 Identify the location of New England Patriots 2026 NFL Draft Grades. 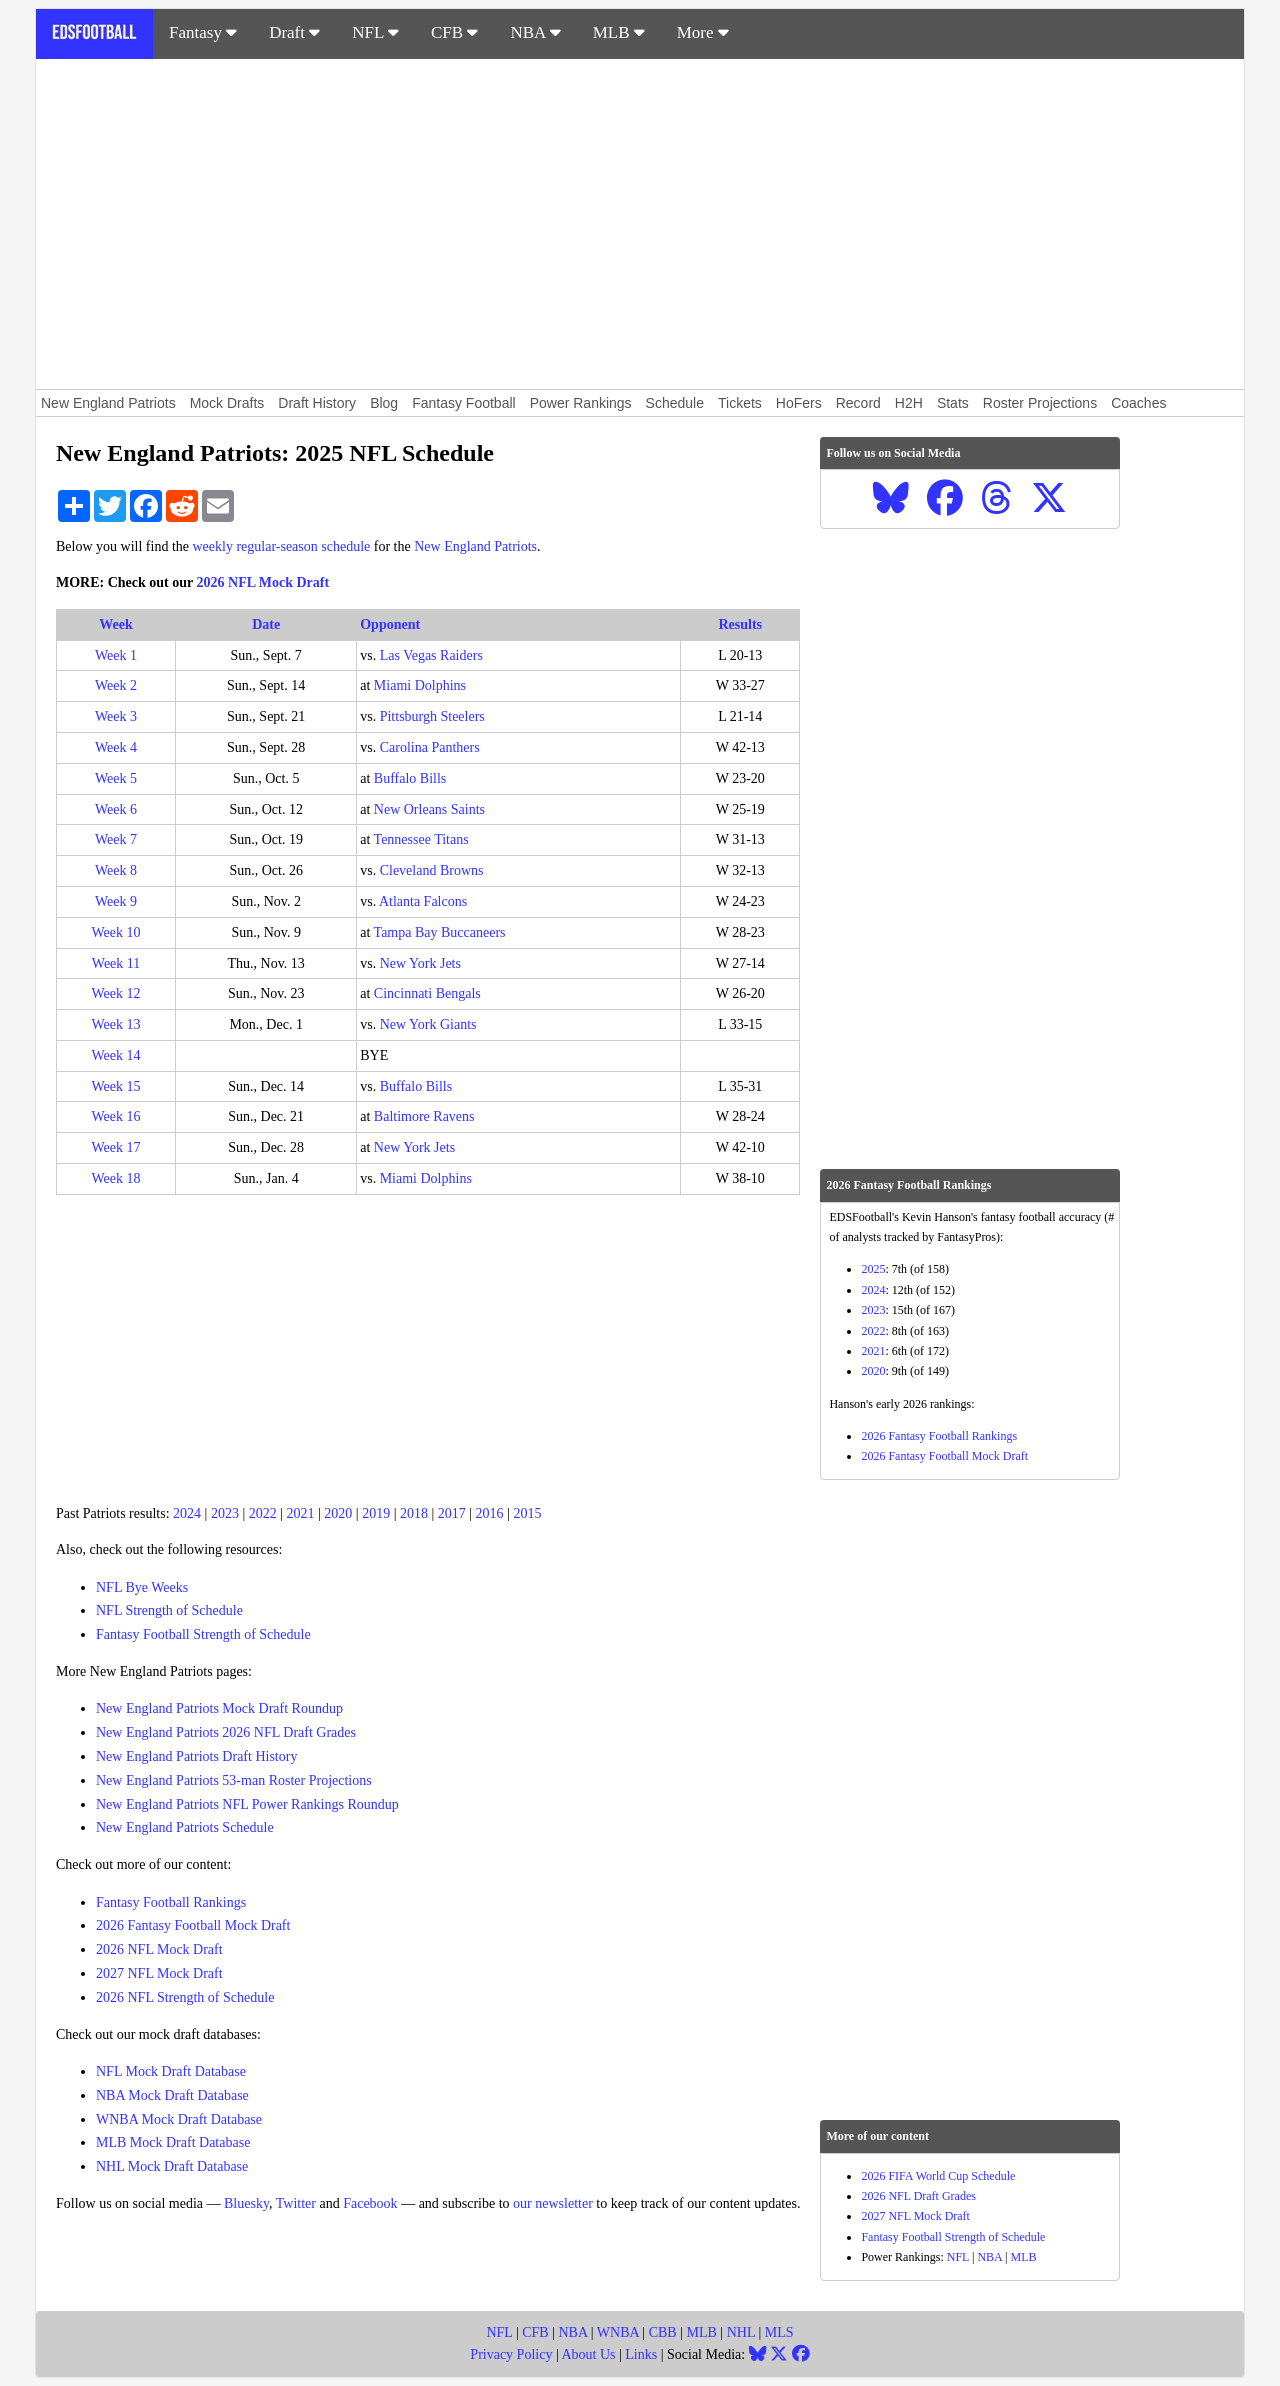
(226, 1732).